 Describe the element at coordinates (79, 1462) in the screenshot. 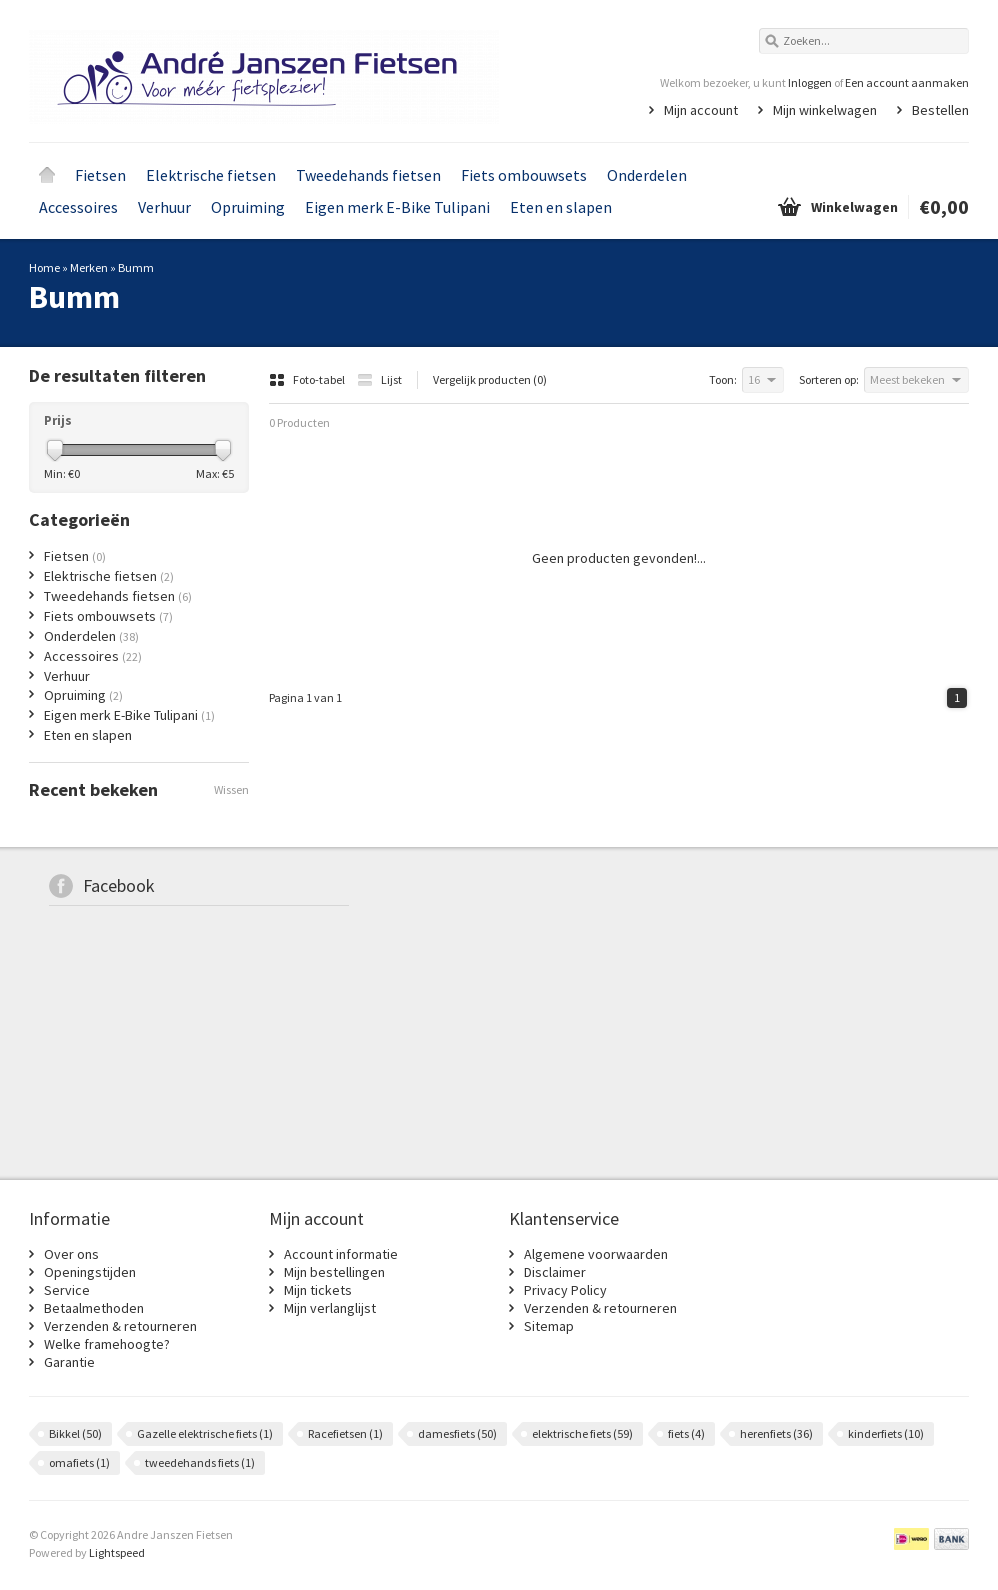

I see `omafiets` at that location.